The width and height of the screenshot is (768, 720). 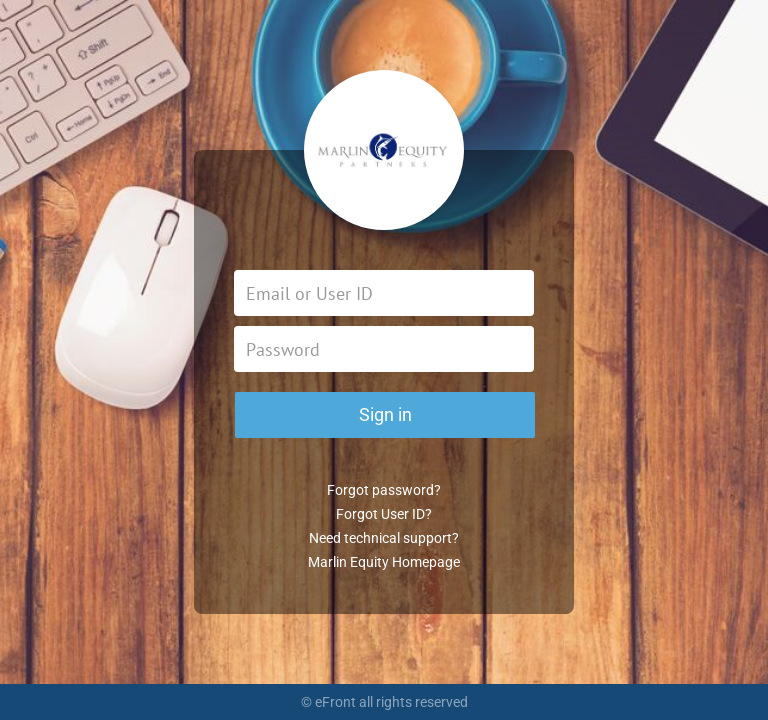 I want to click on Forgot User ID?, so click(x=384, y=514).